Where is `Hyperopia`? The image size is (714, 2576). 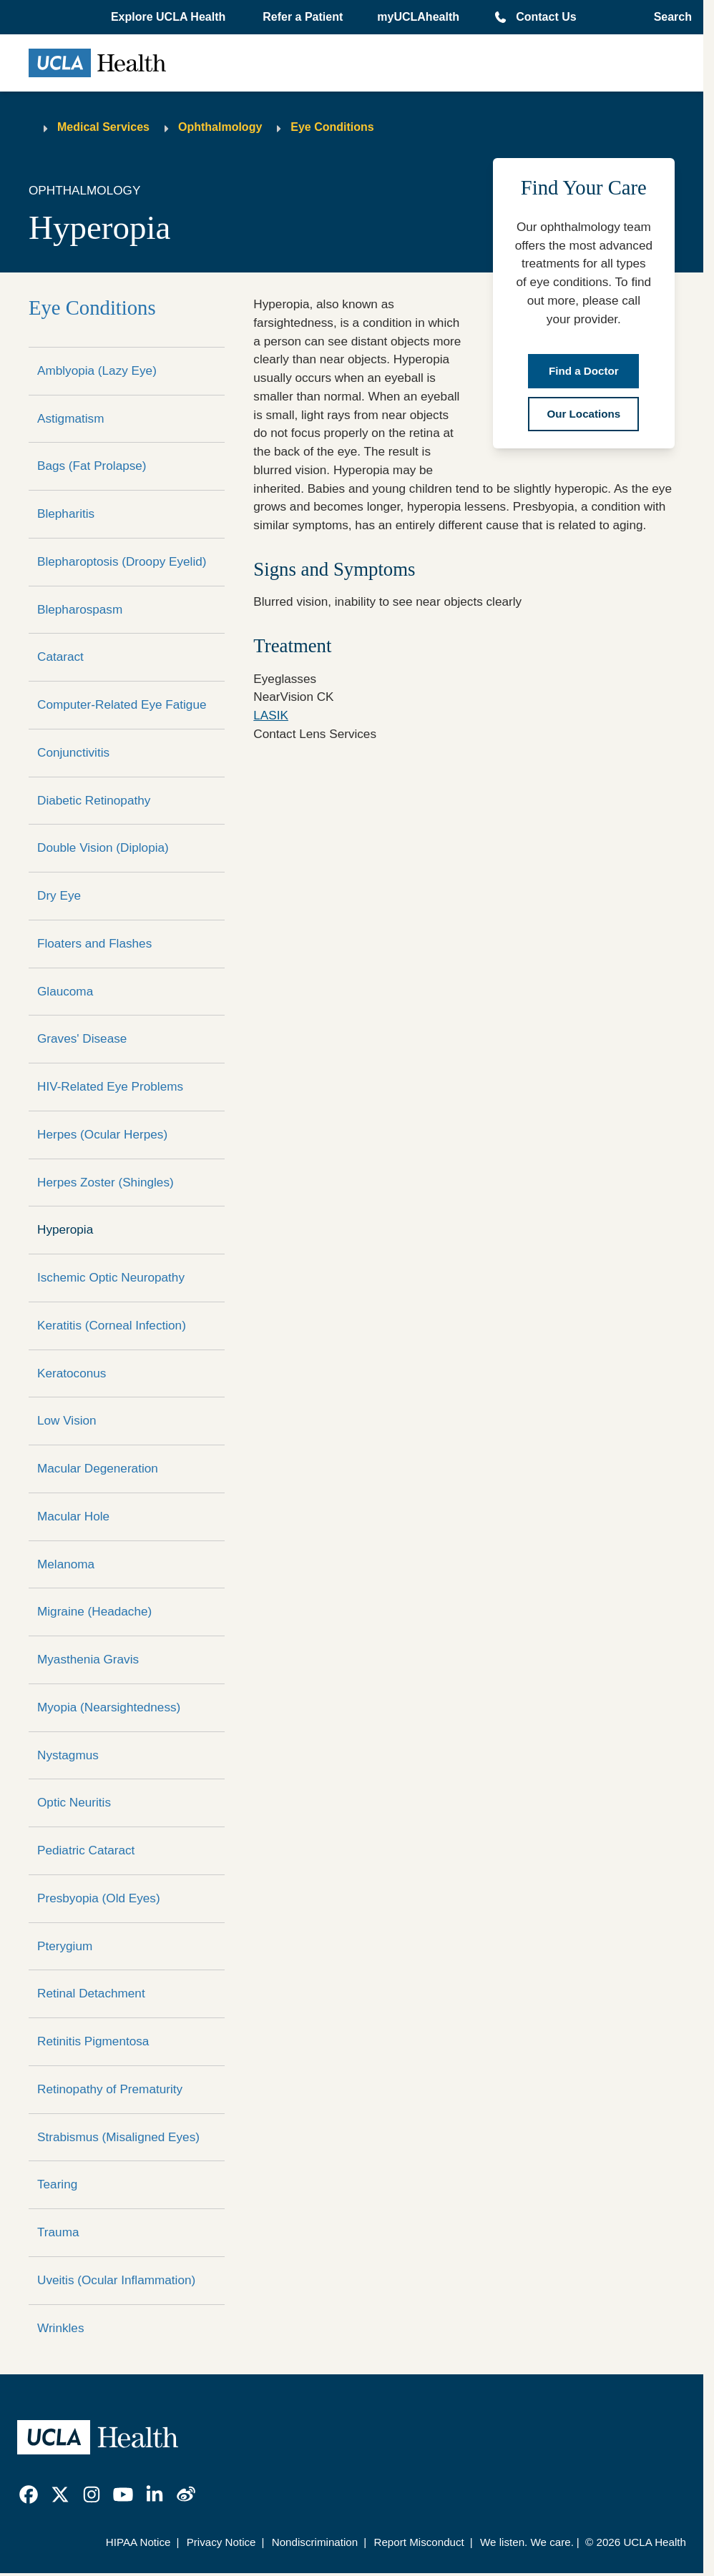 Hyperopia is located at coordinates (65, 1229).